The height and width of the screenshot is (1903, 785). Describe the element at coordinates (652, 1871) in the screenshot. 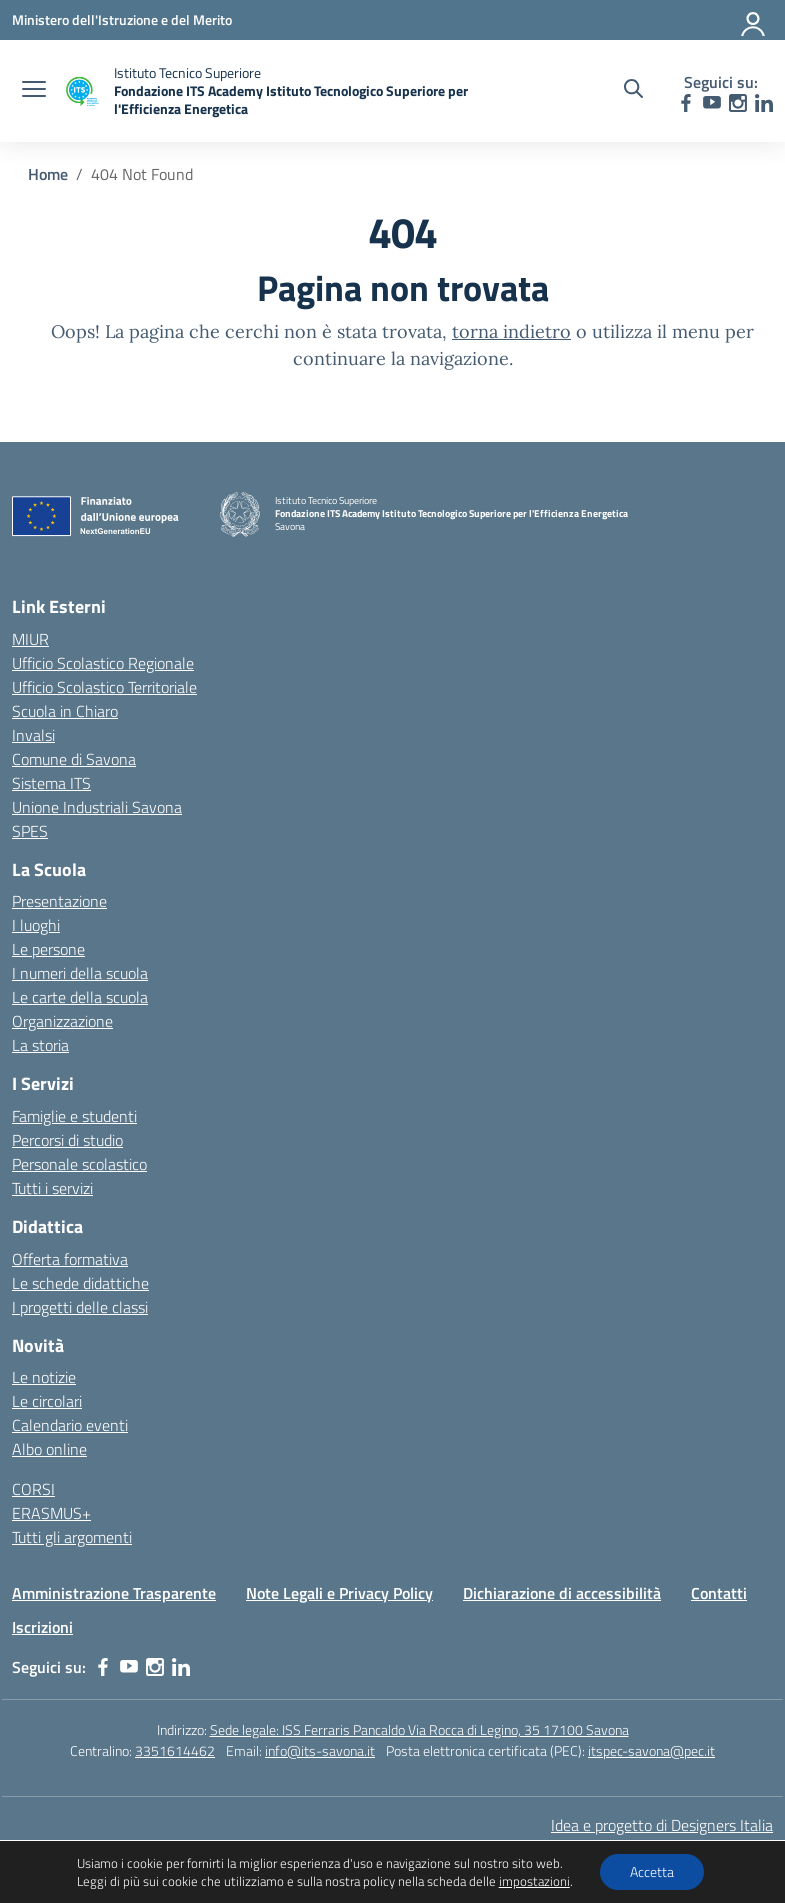

I see `Accetta` at that location.